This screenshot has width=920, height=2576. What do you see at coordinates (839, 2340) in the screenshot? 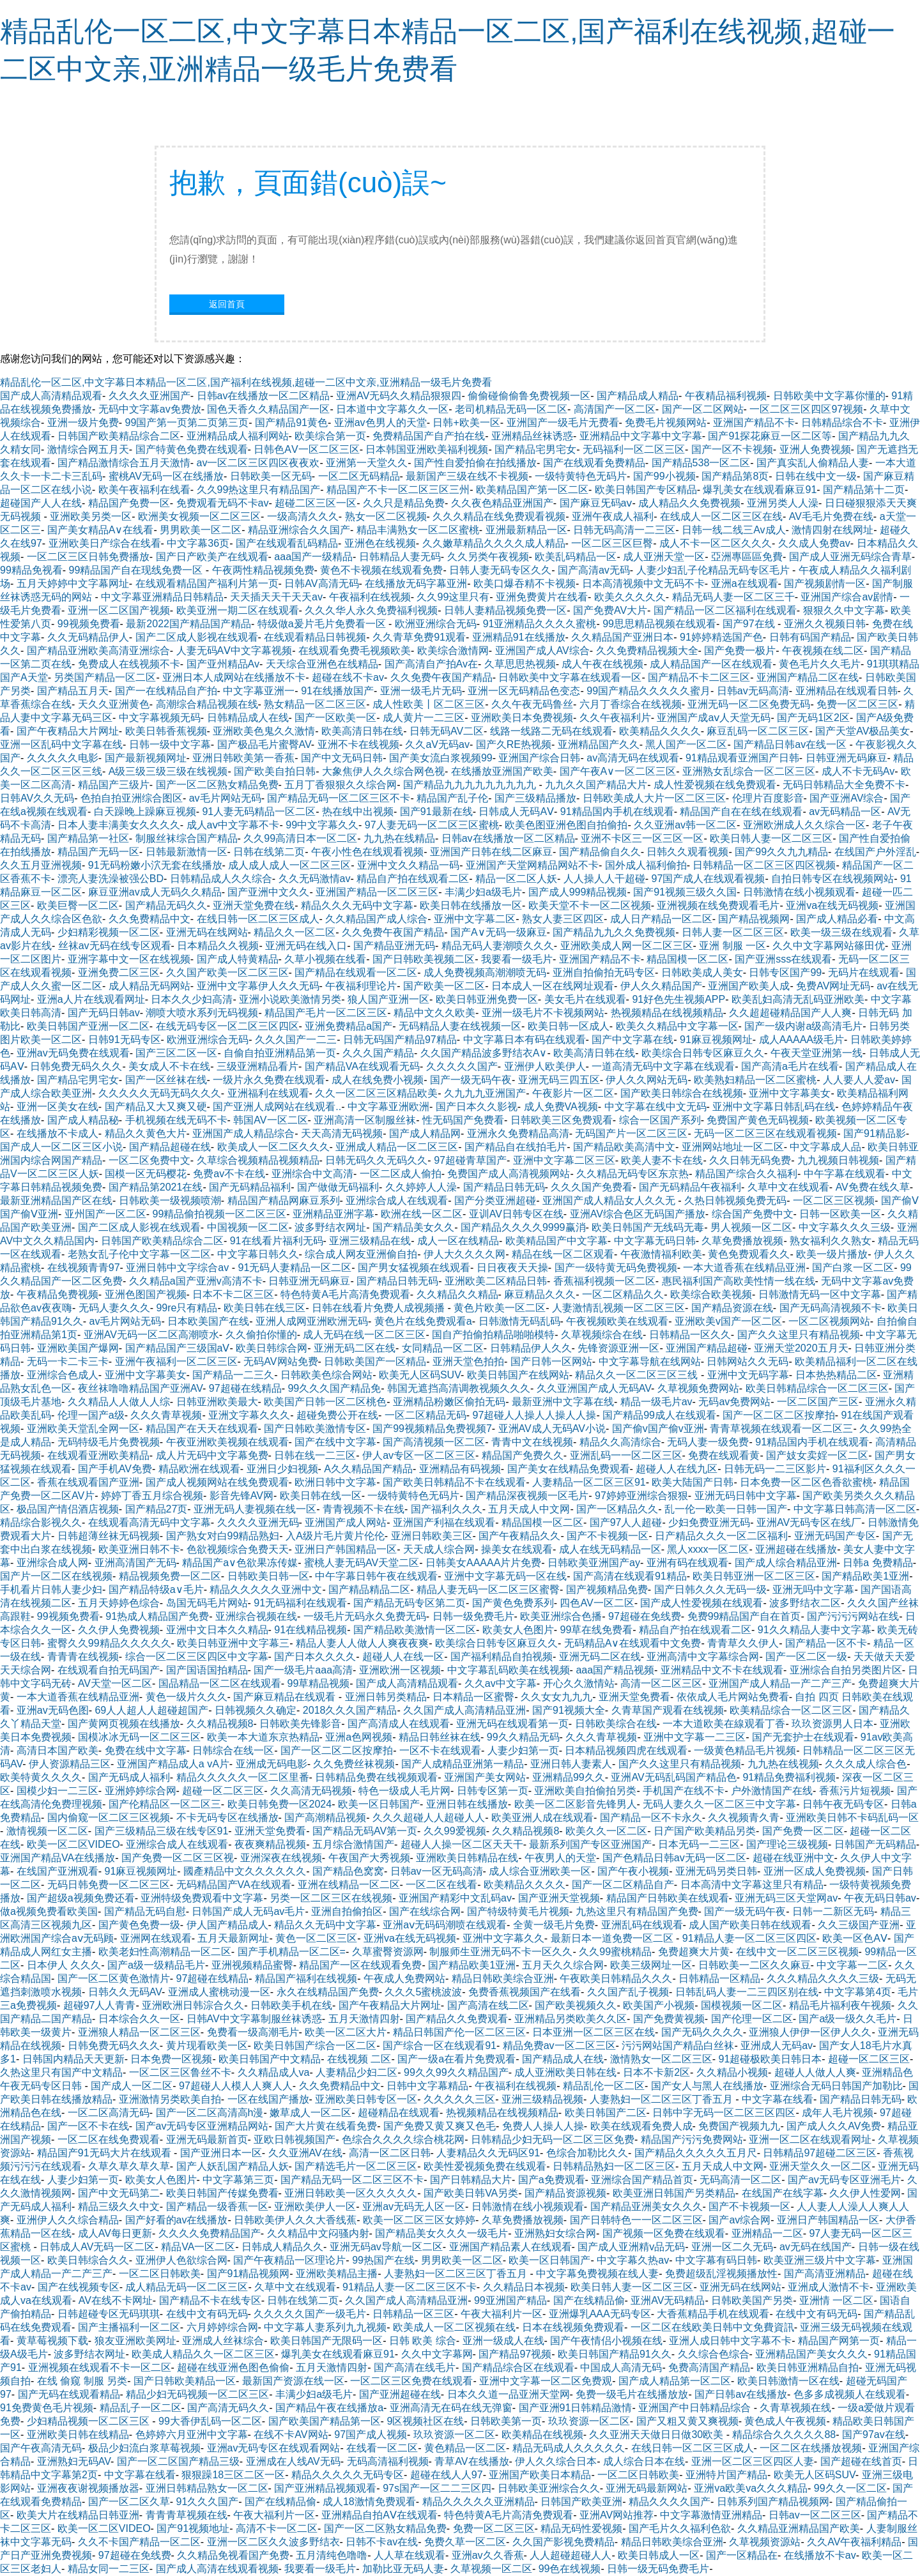
I see `精品国产网第一页` at bounding box center [839, 2340].